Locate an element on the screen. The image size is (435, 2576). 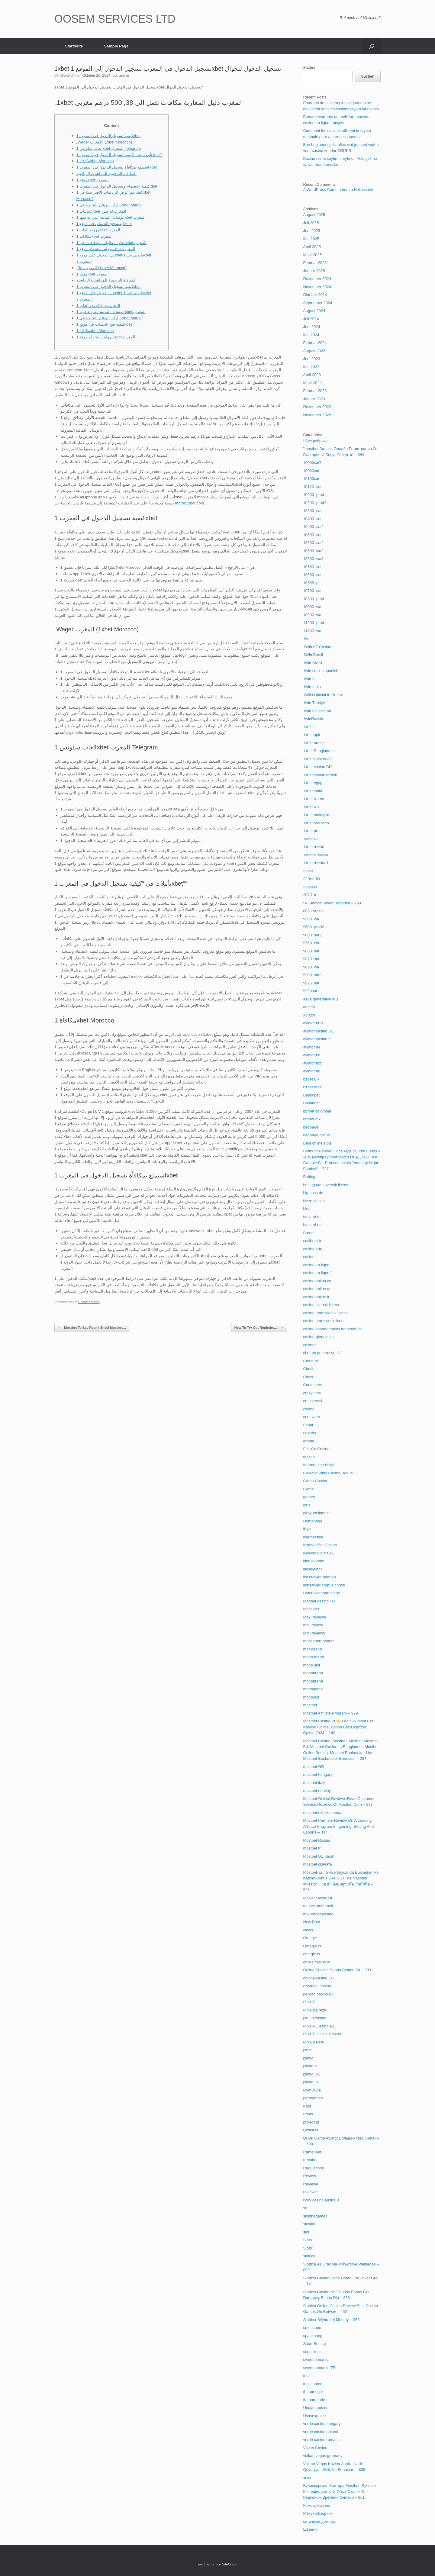
10655_pr is located at coordinates (311, 583).